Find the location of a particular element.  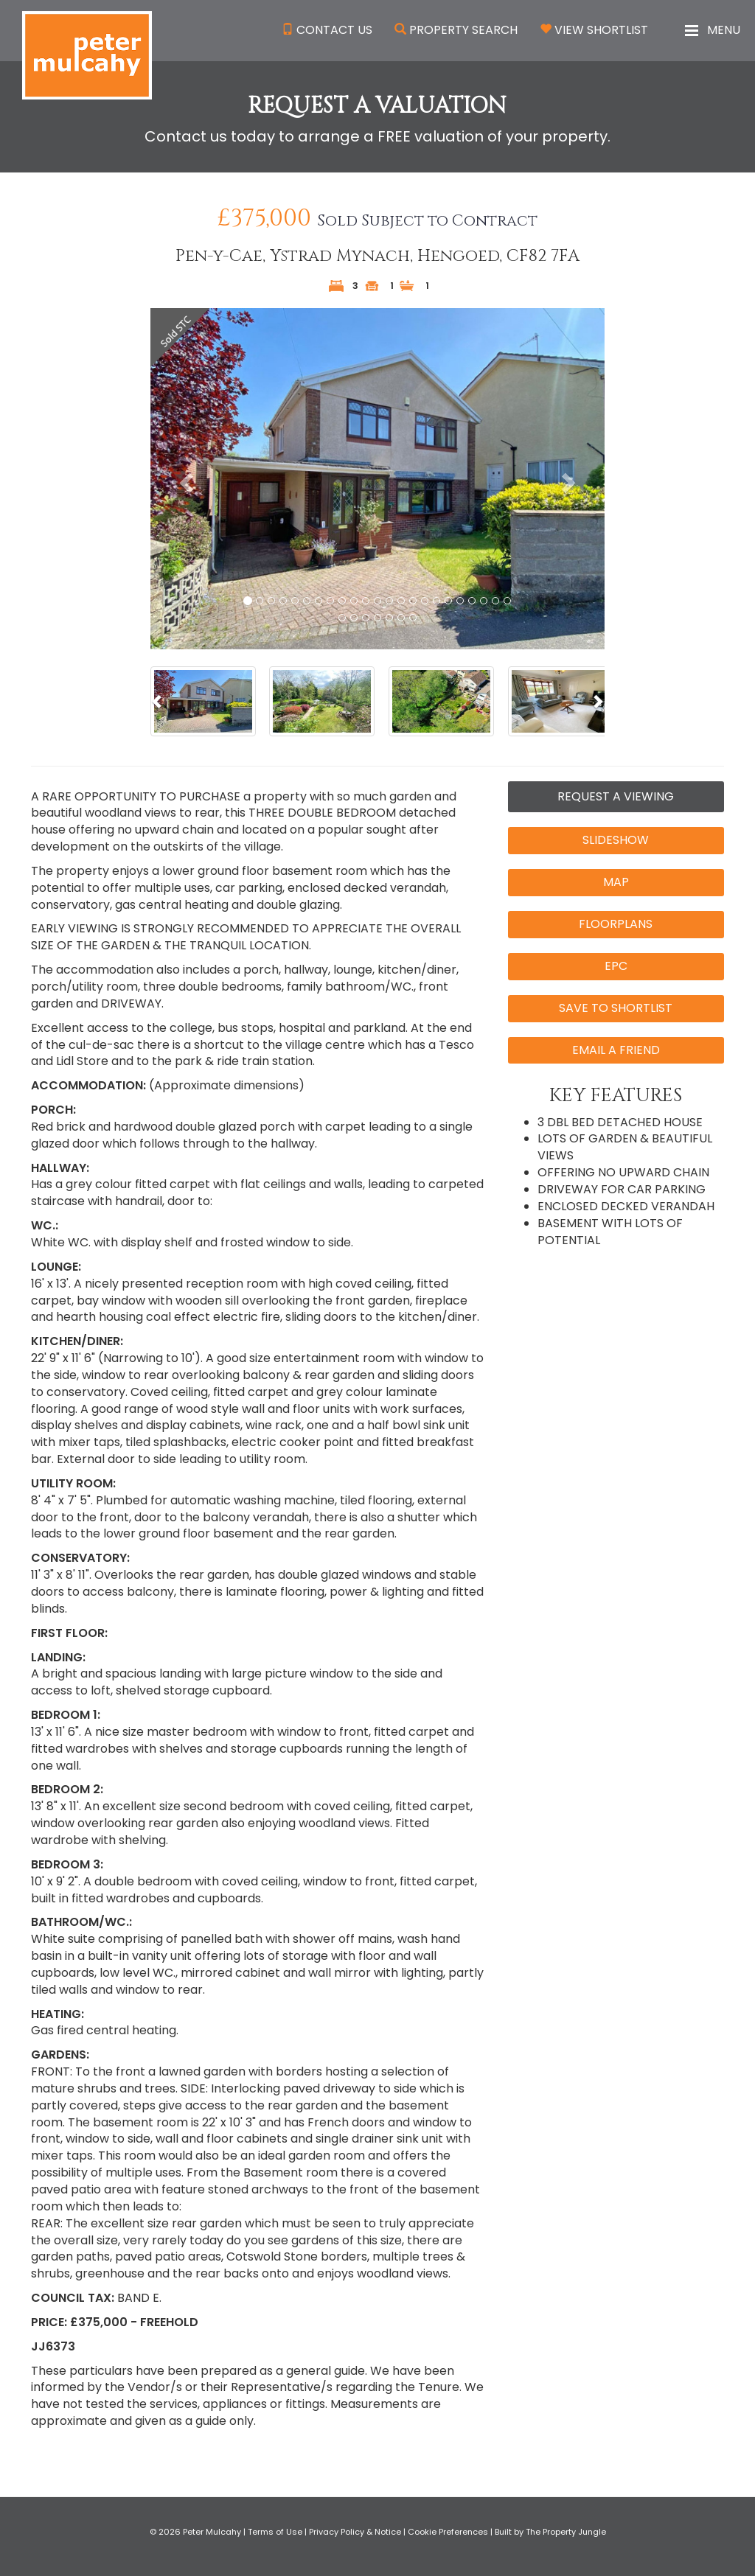

Privacy Policy & Notice is located at coordinates (355, 2532).